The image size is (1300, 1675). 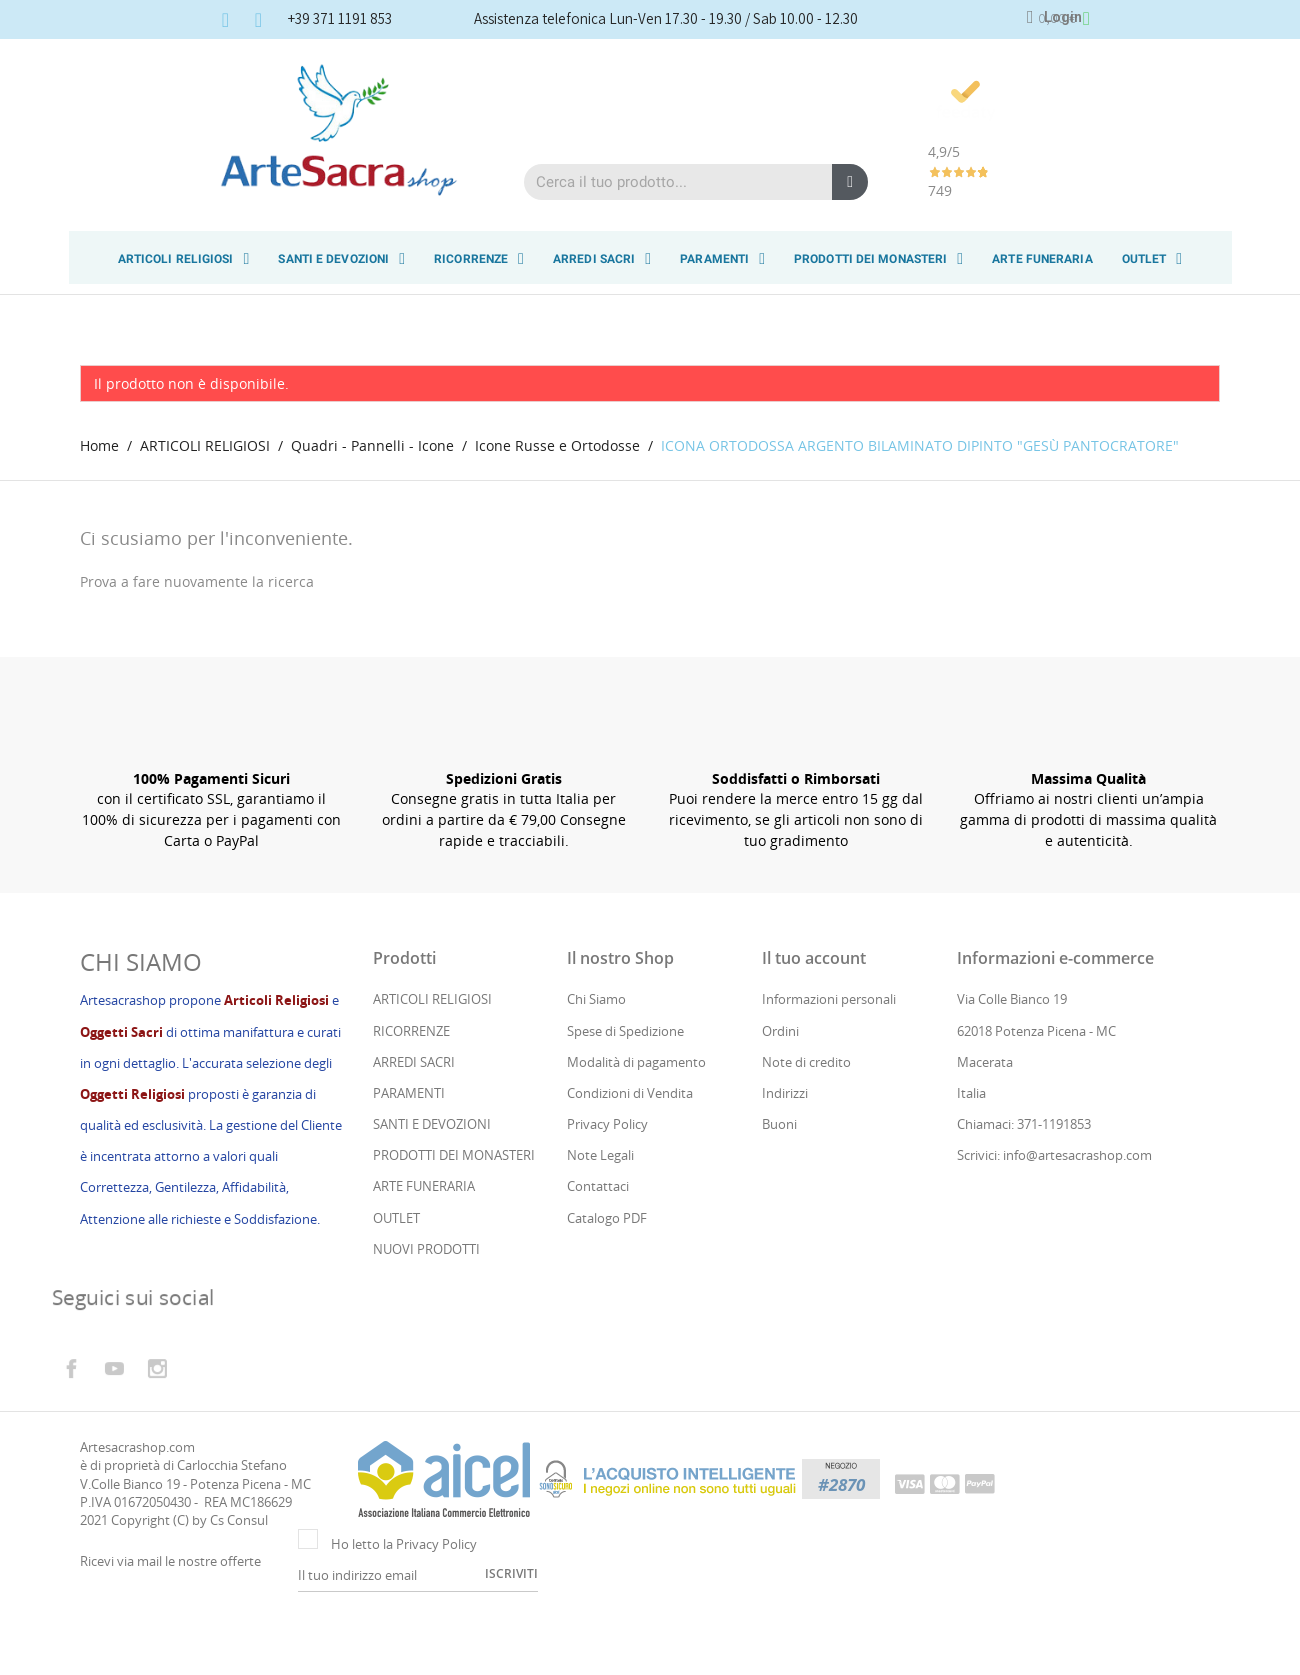 I want to click on OUTLET, so click(x=1152, y=259).